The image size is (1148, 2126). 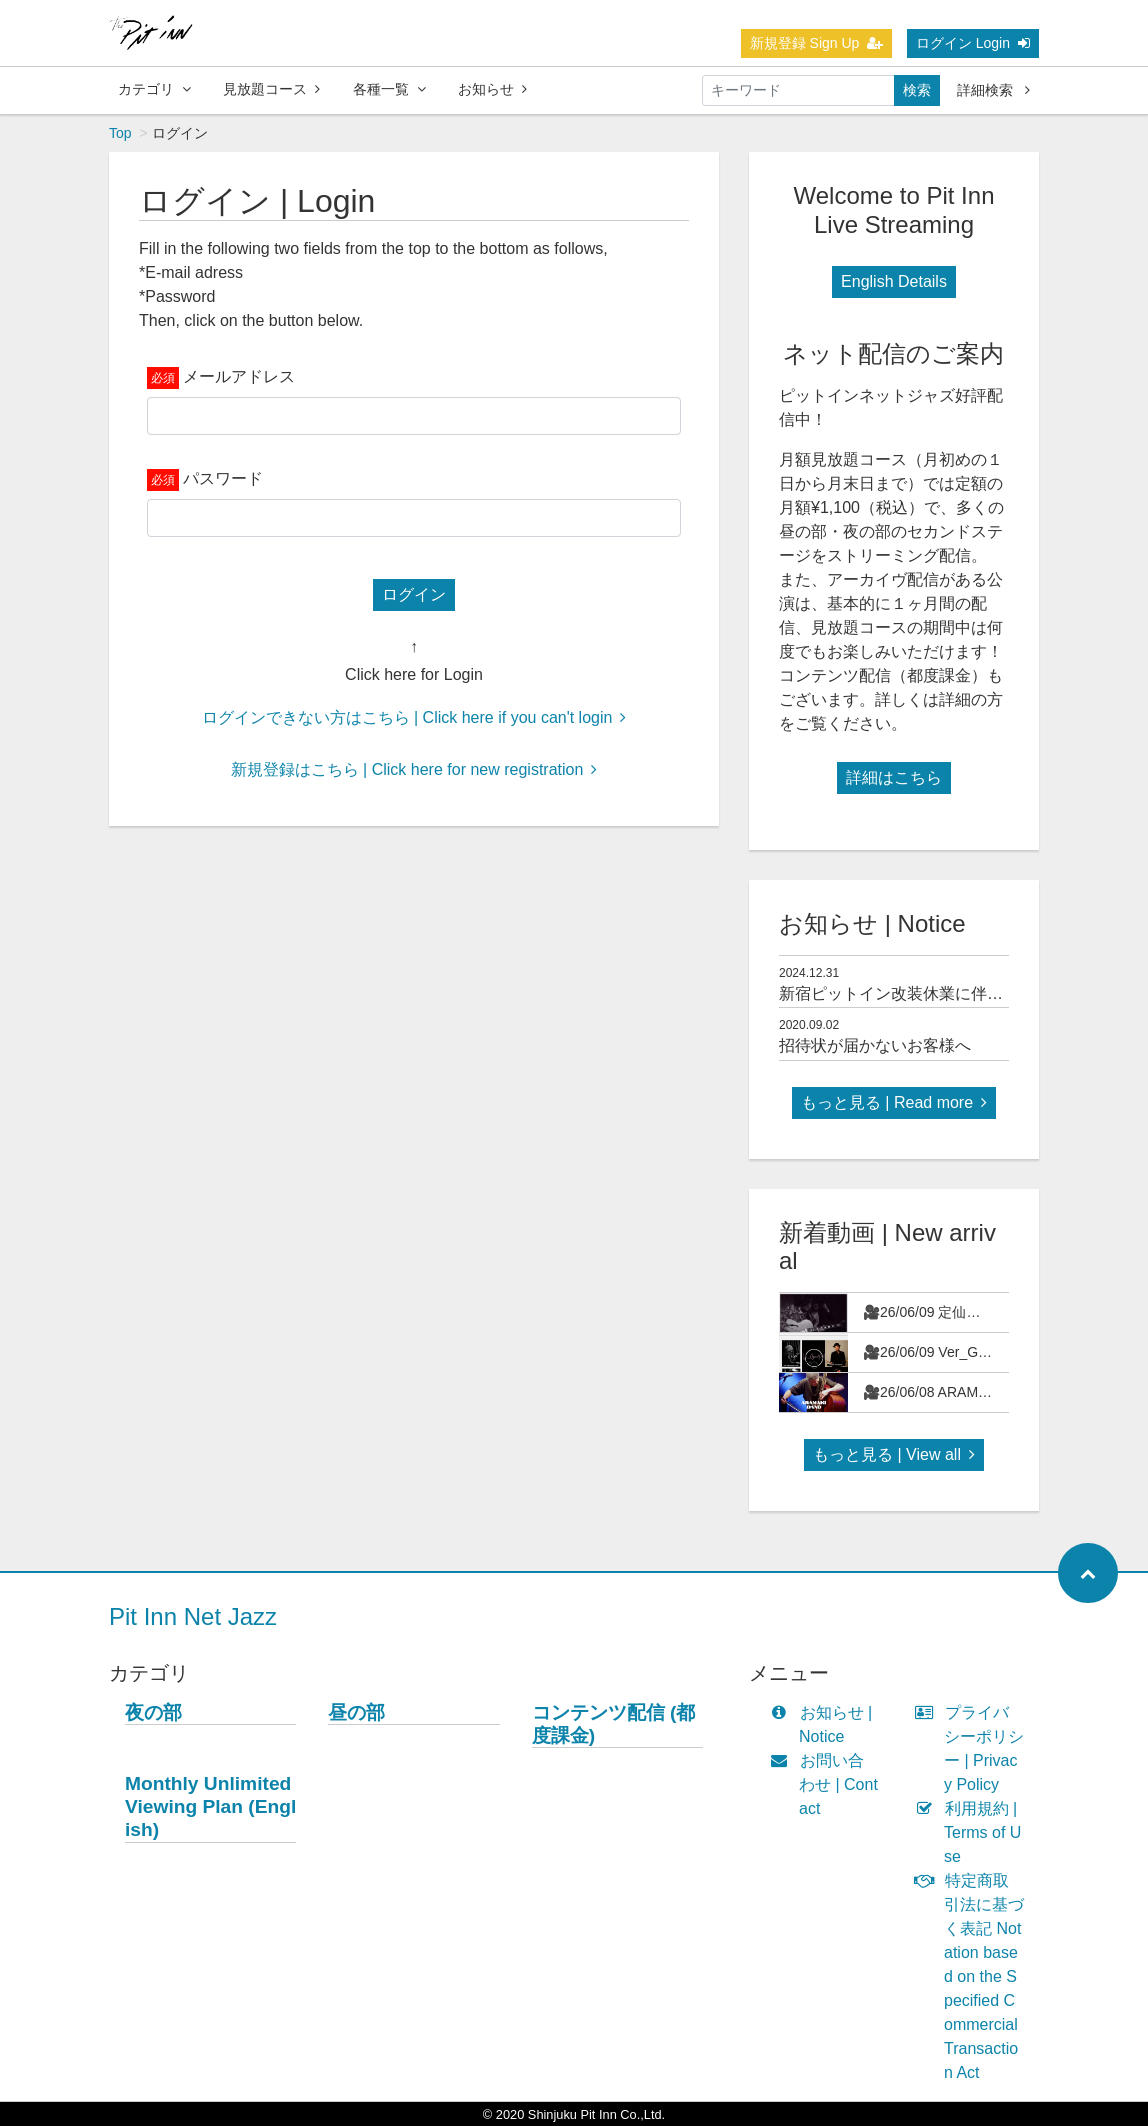 I want to click on 詳細はこちら, so click(x=894, y=777).